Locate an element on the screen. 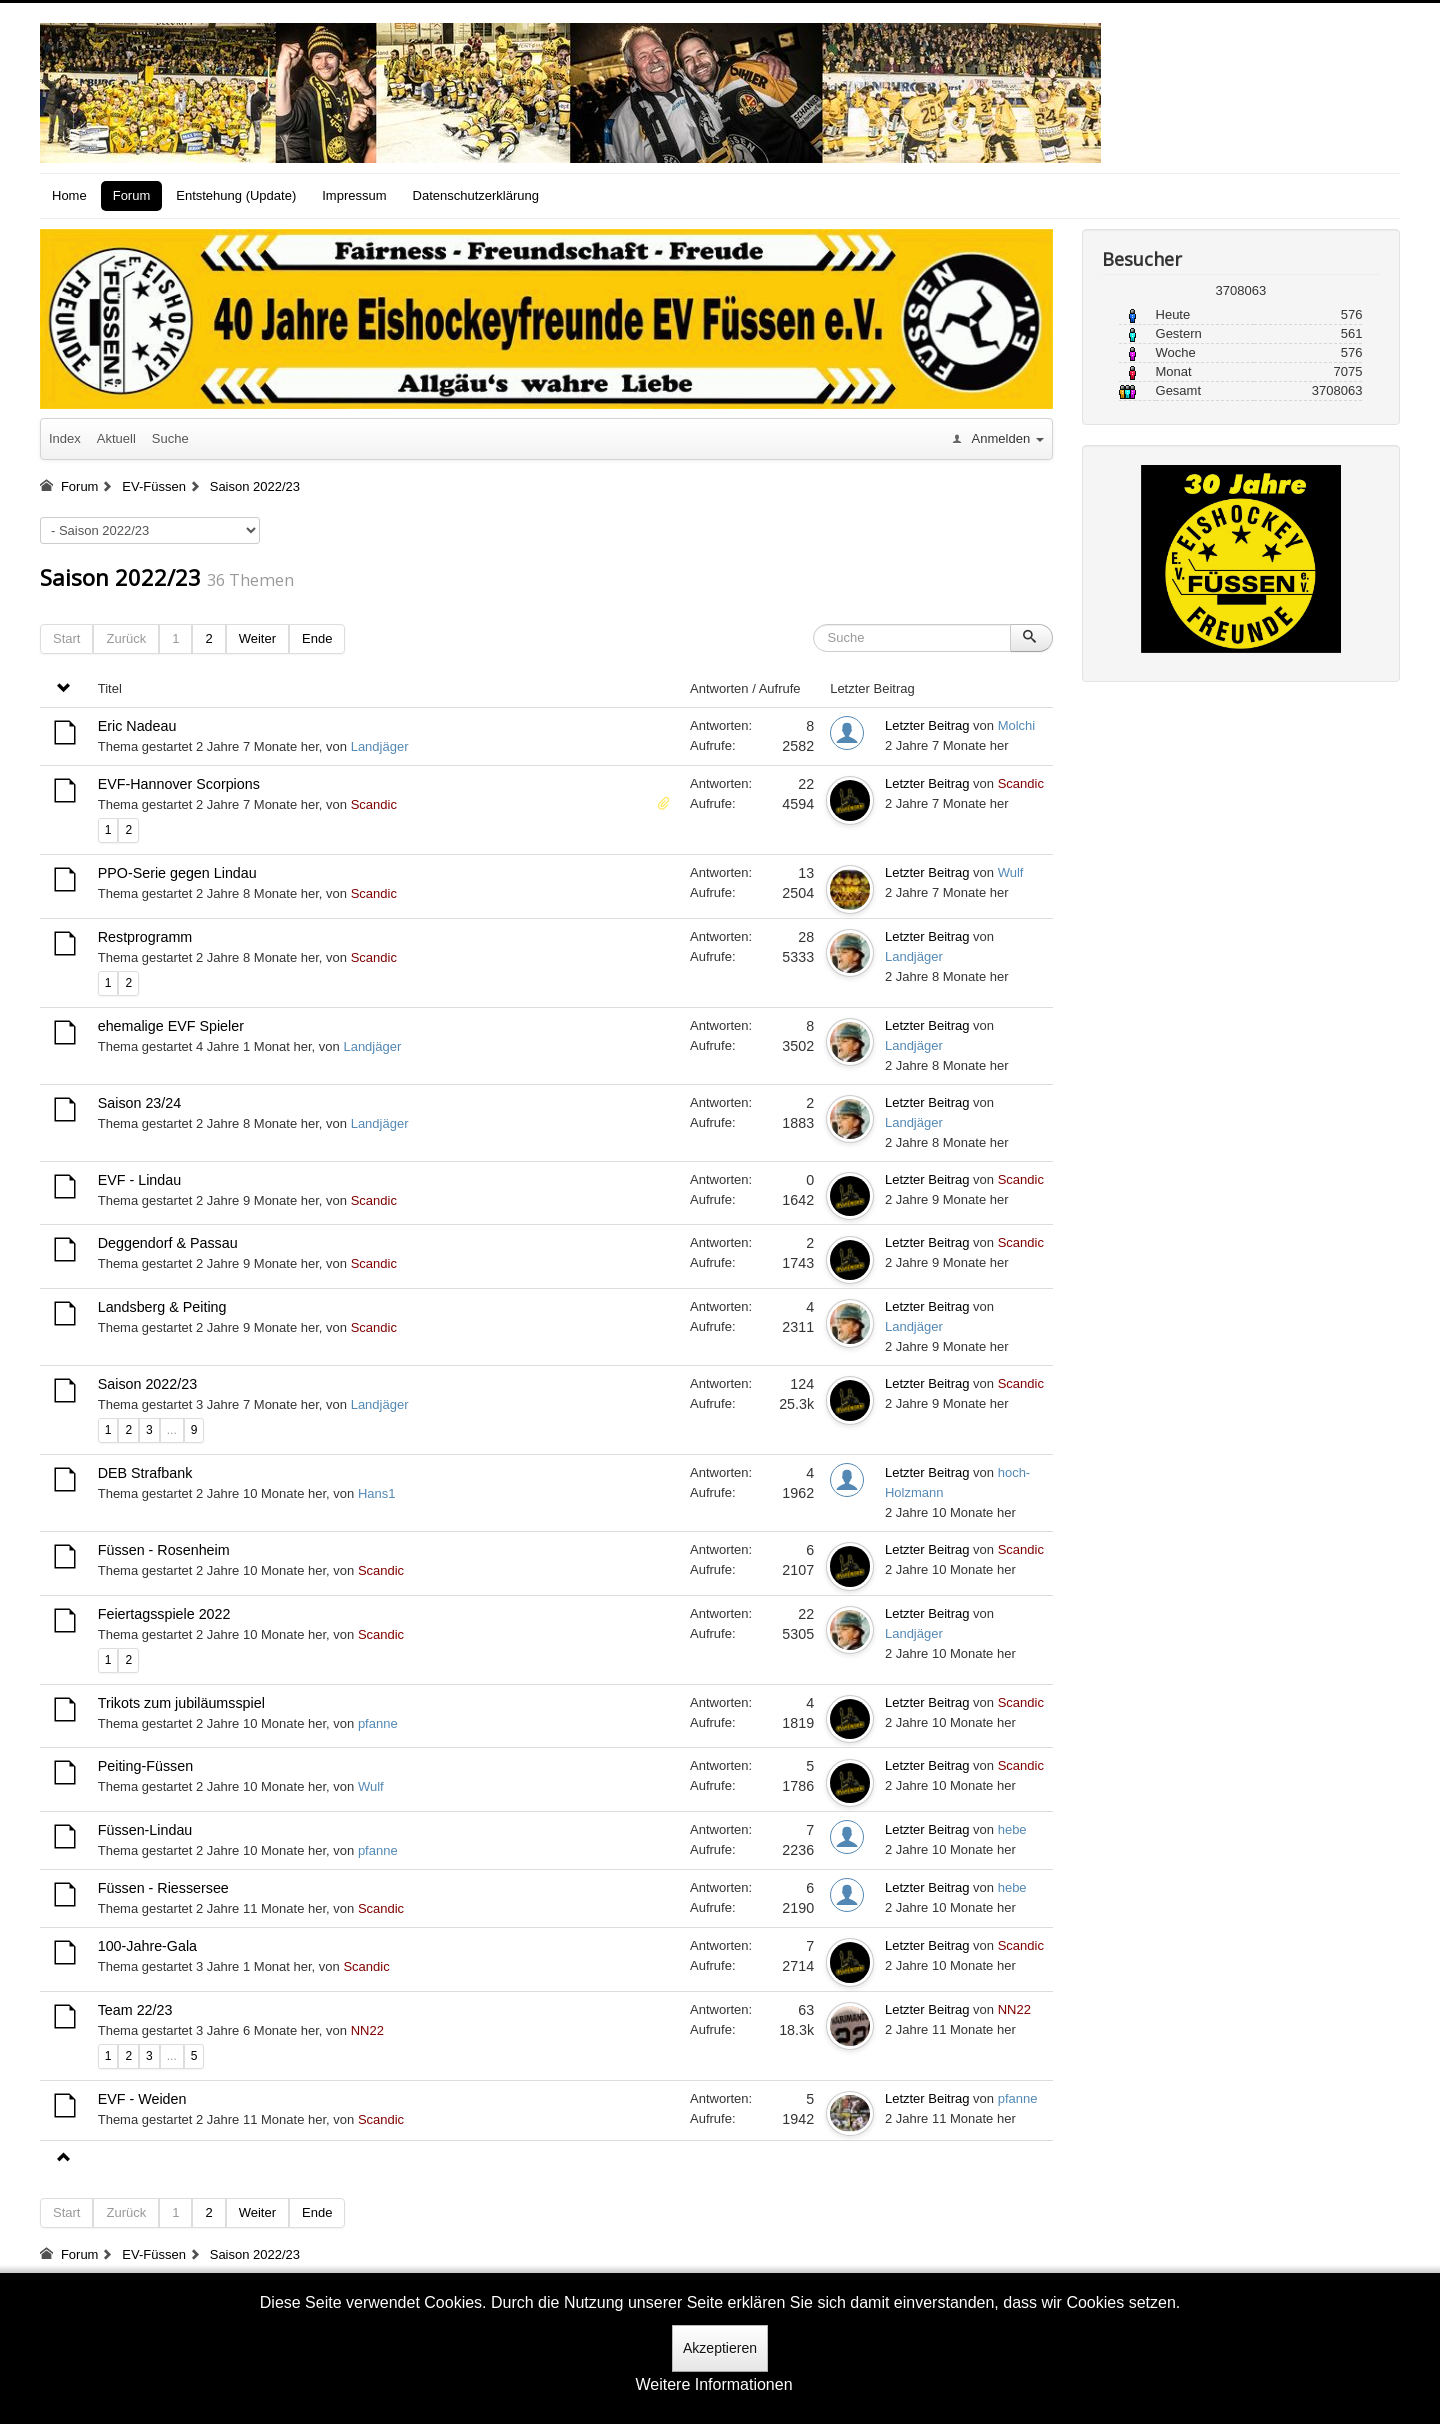  Weitere Informationen is located at coordinates (713, 2384).